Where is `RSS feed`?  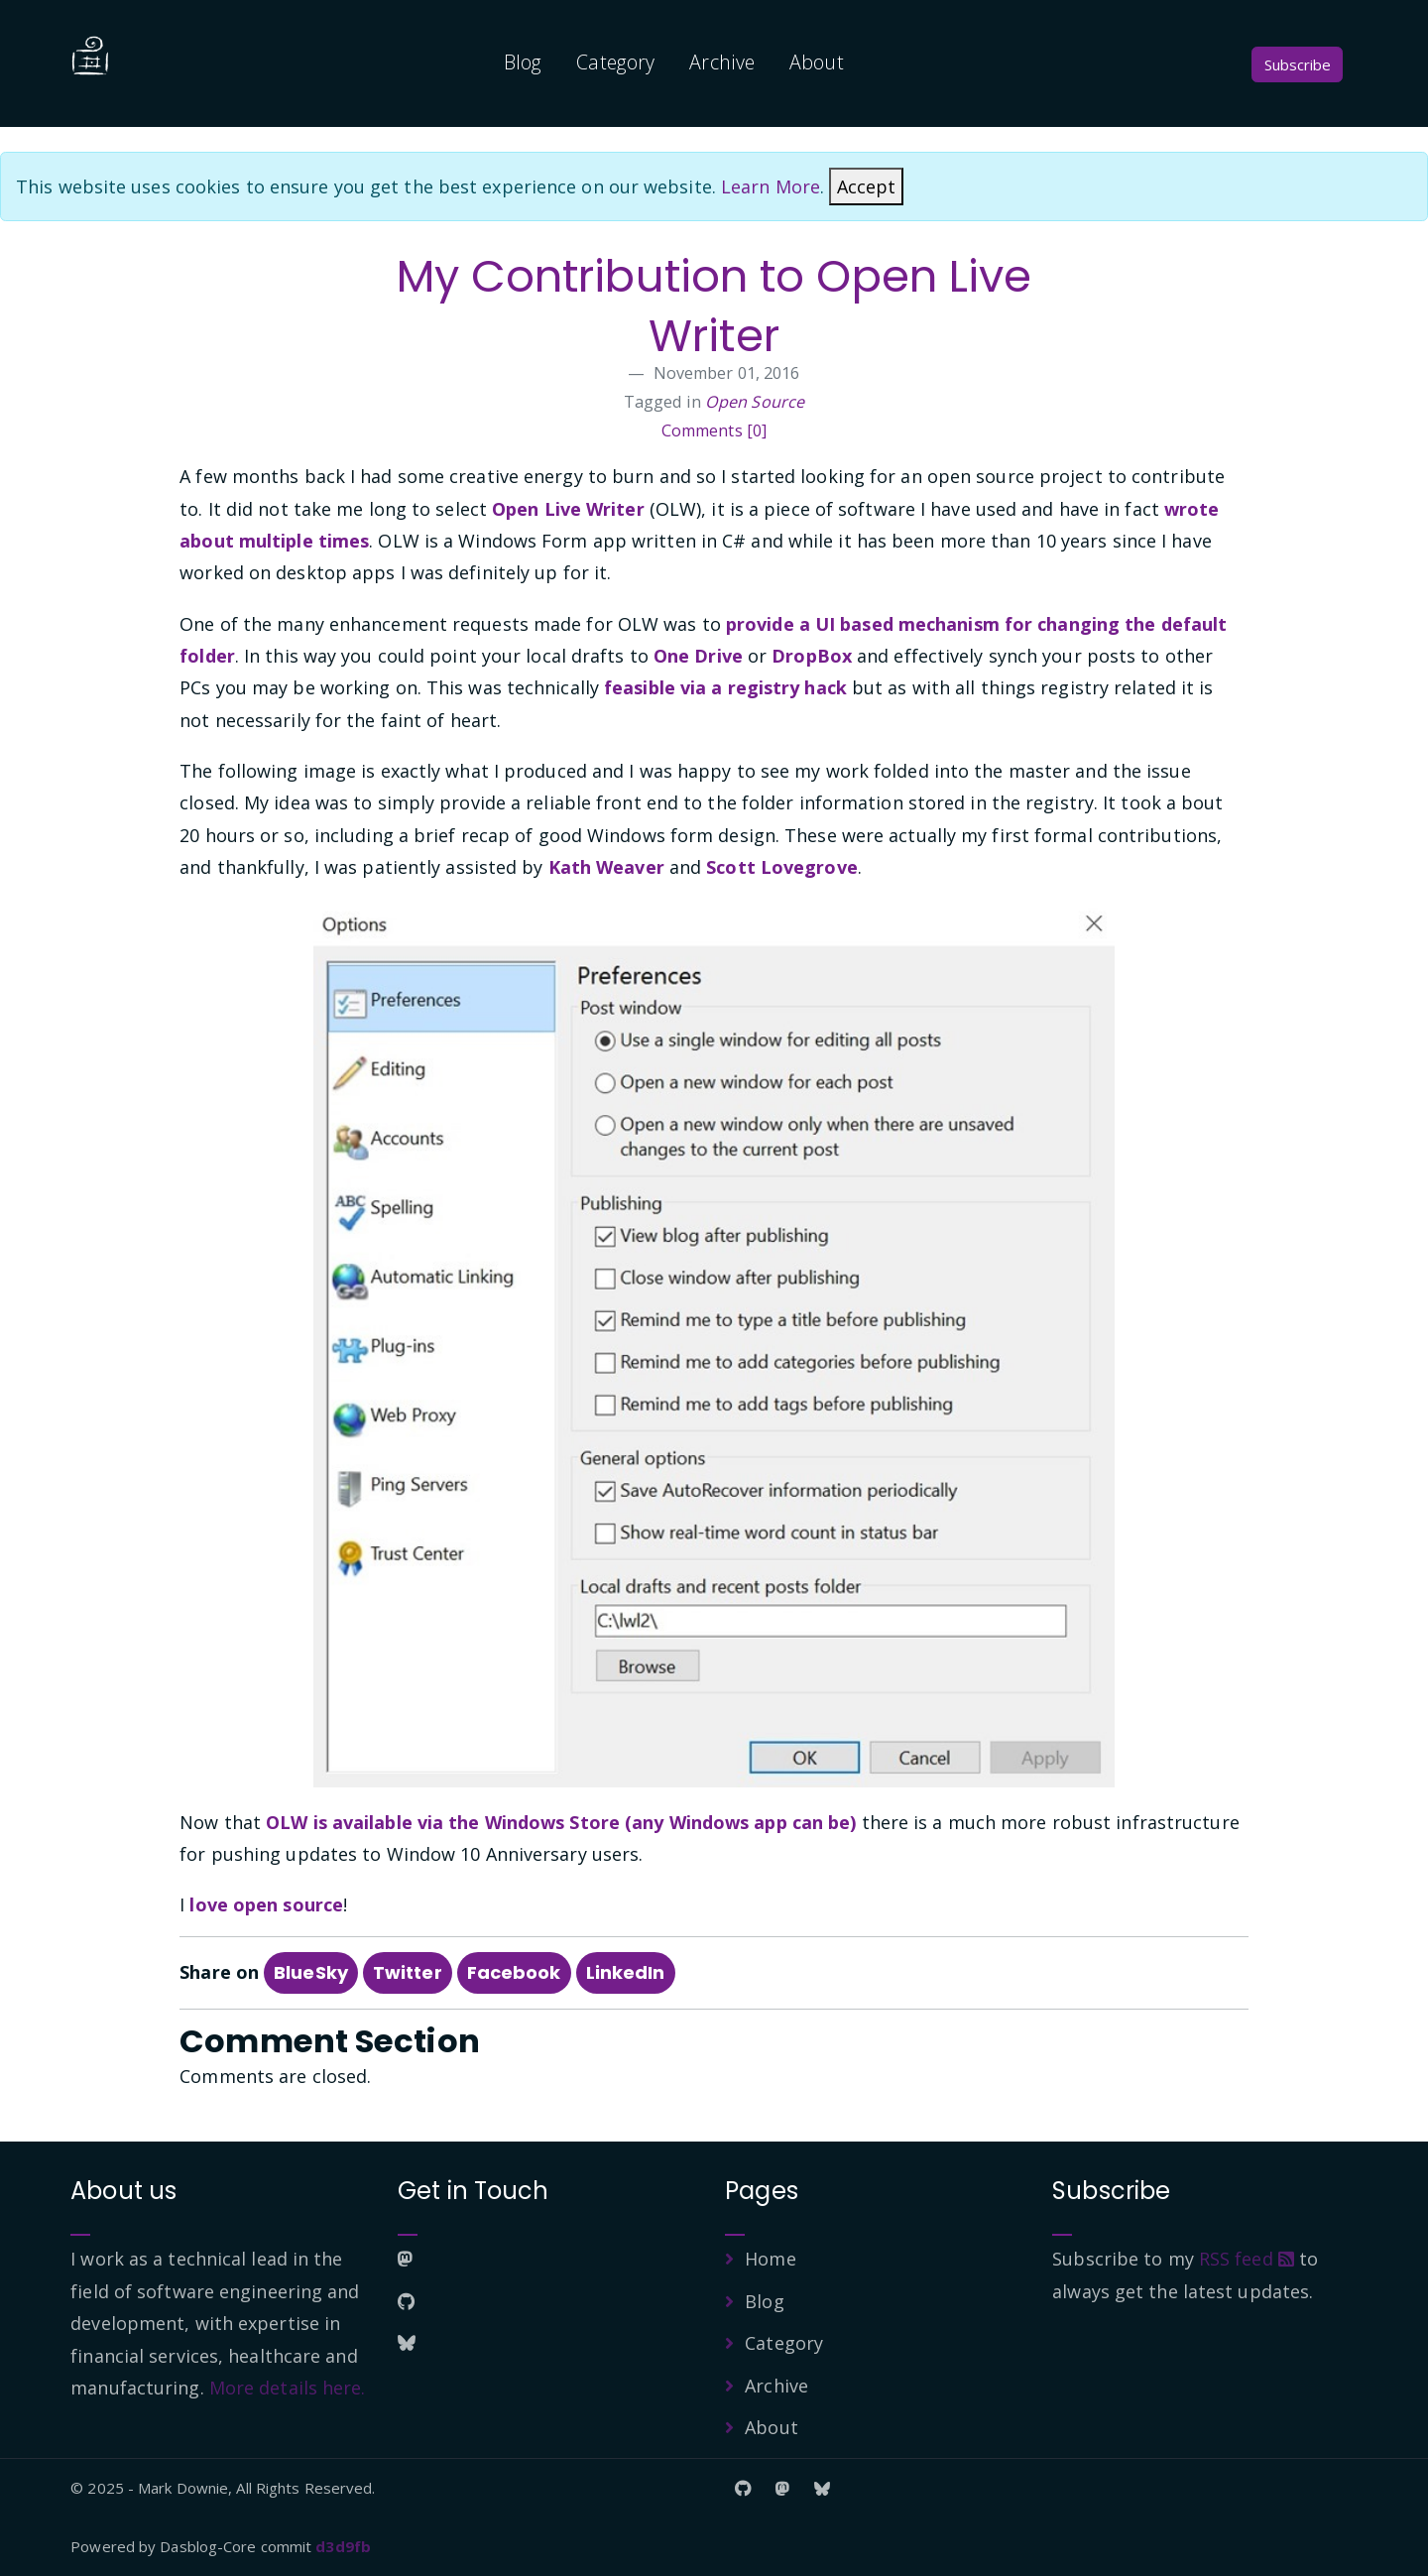
RSS feed is located at coordinates (1246, 2258).